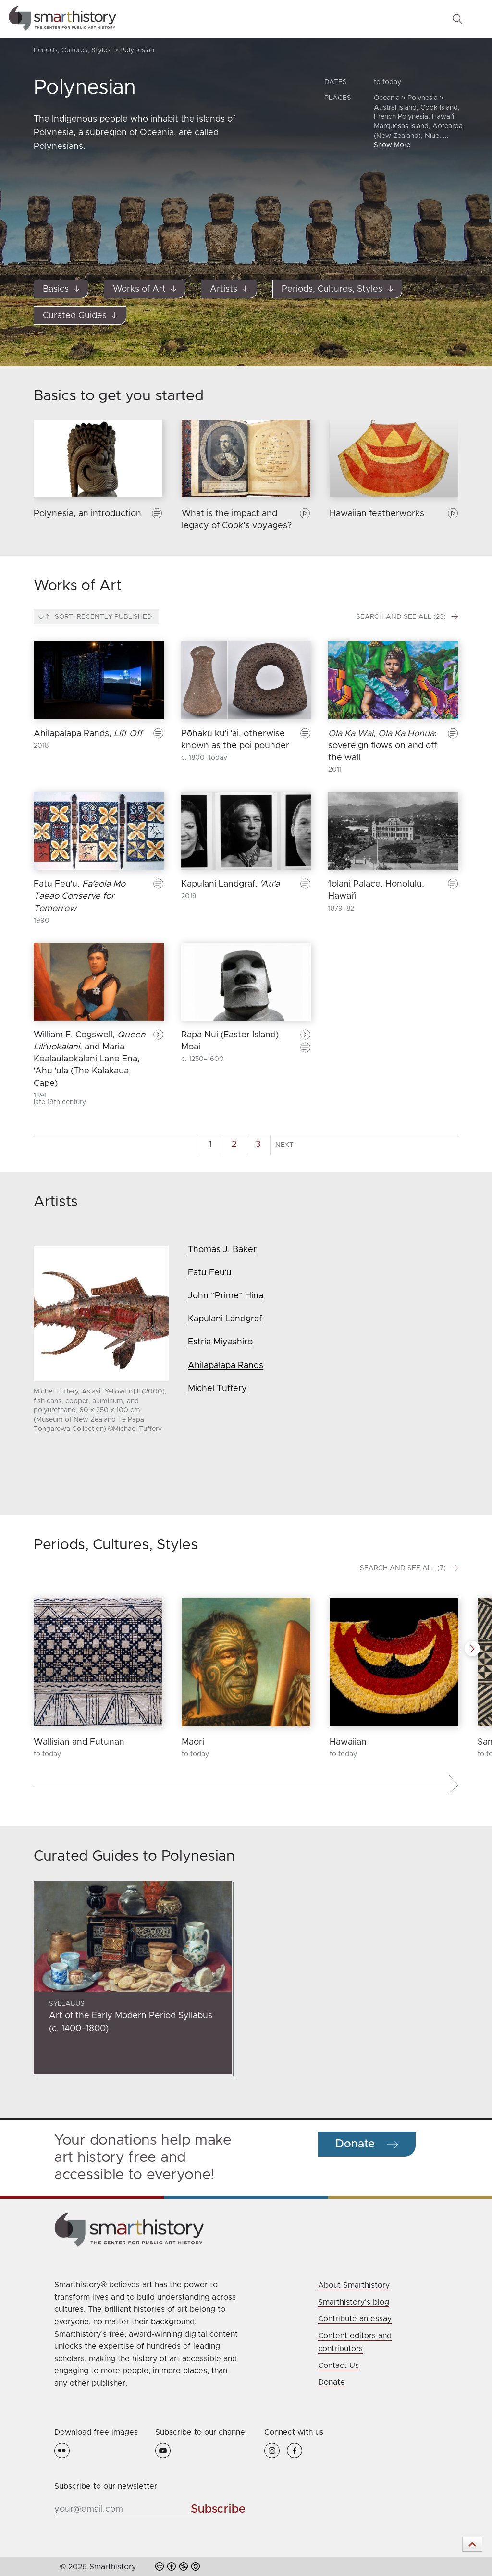 Image resolution: width=492 pixels, height=2576 pixels. Describe the element at coordinates (225, 1319) in the screenshot. I see `Kapulani Landgraf` at that location.